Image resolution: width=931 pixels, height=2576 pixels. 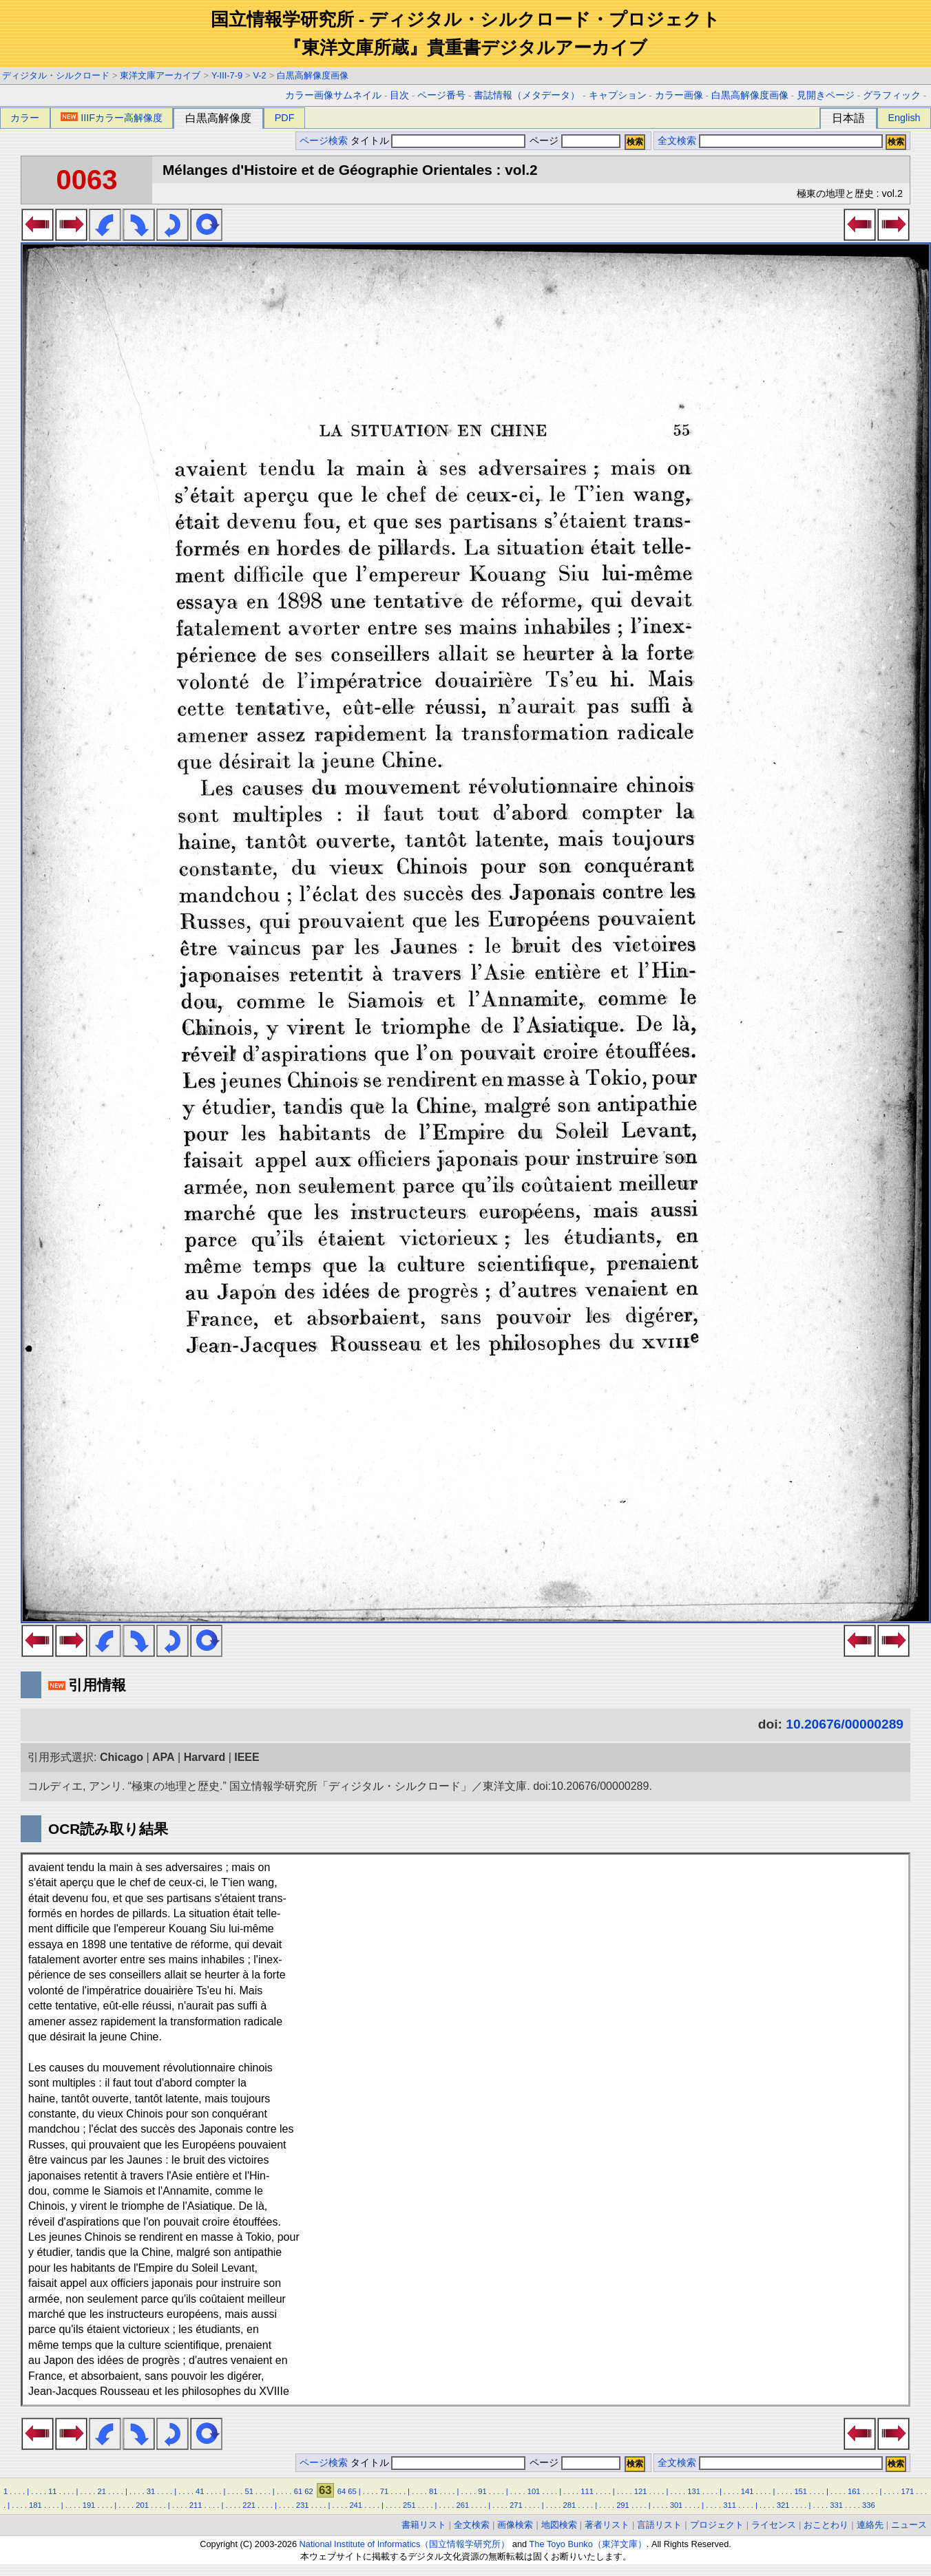 I want to click on 21, so click(x=101, y=2491).